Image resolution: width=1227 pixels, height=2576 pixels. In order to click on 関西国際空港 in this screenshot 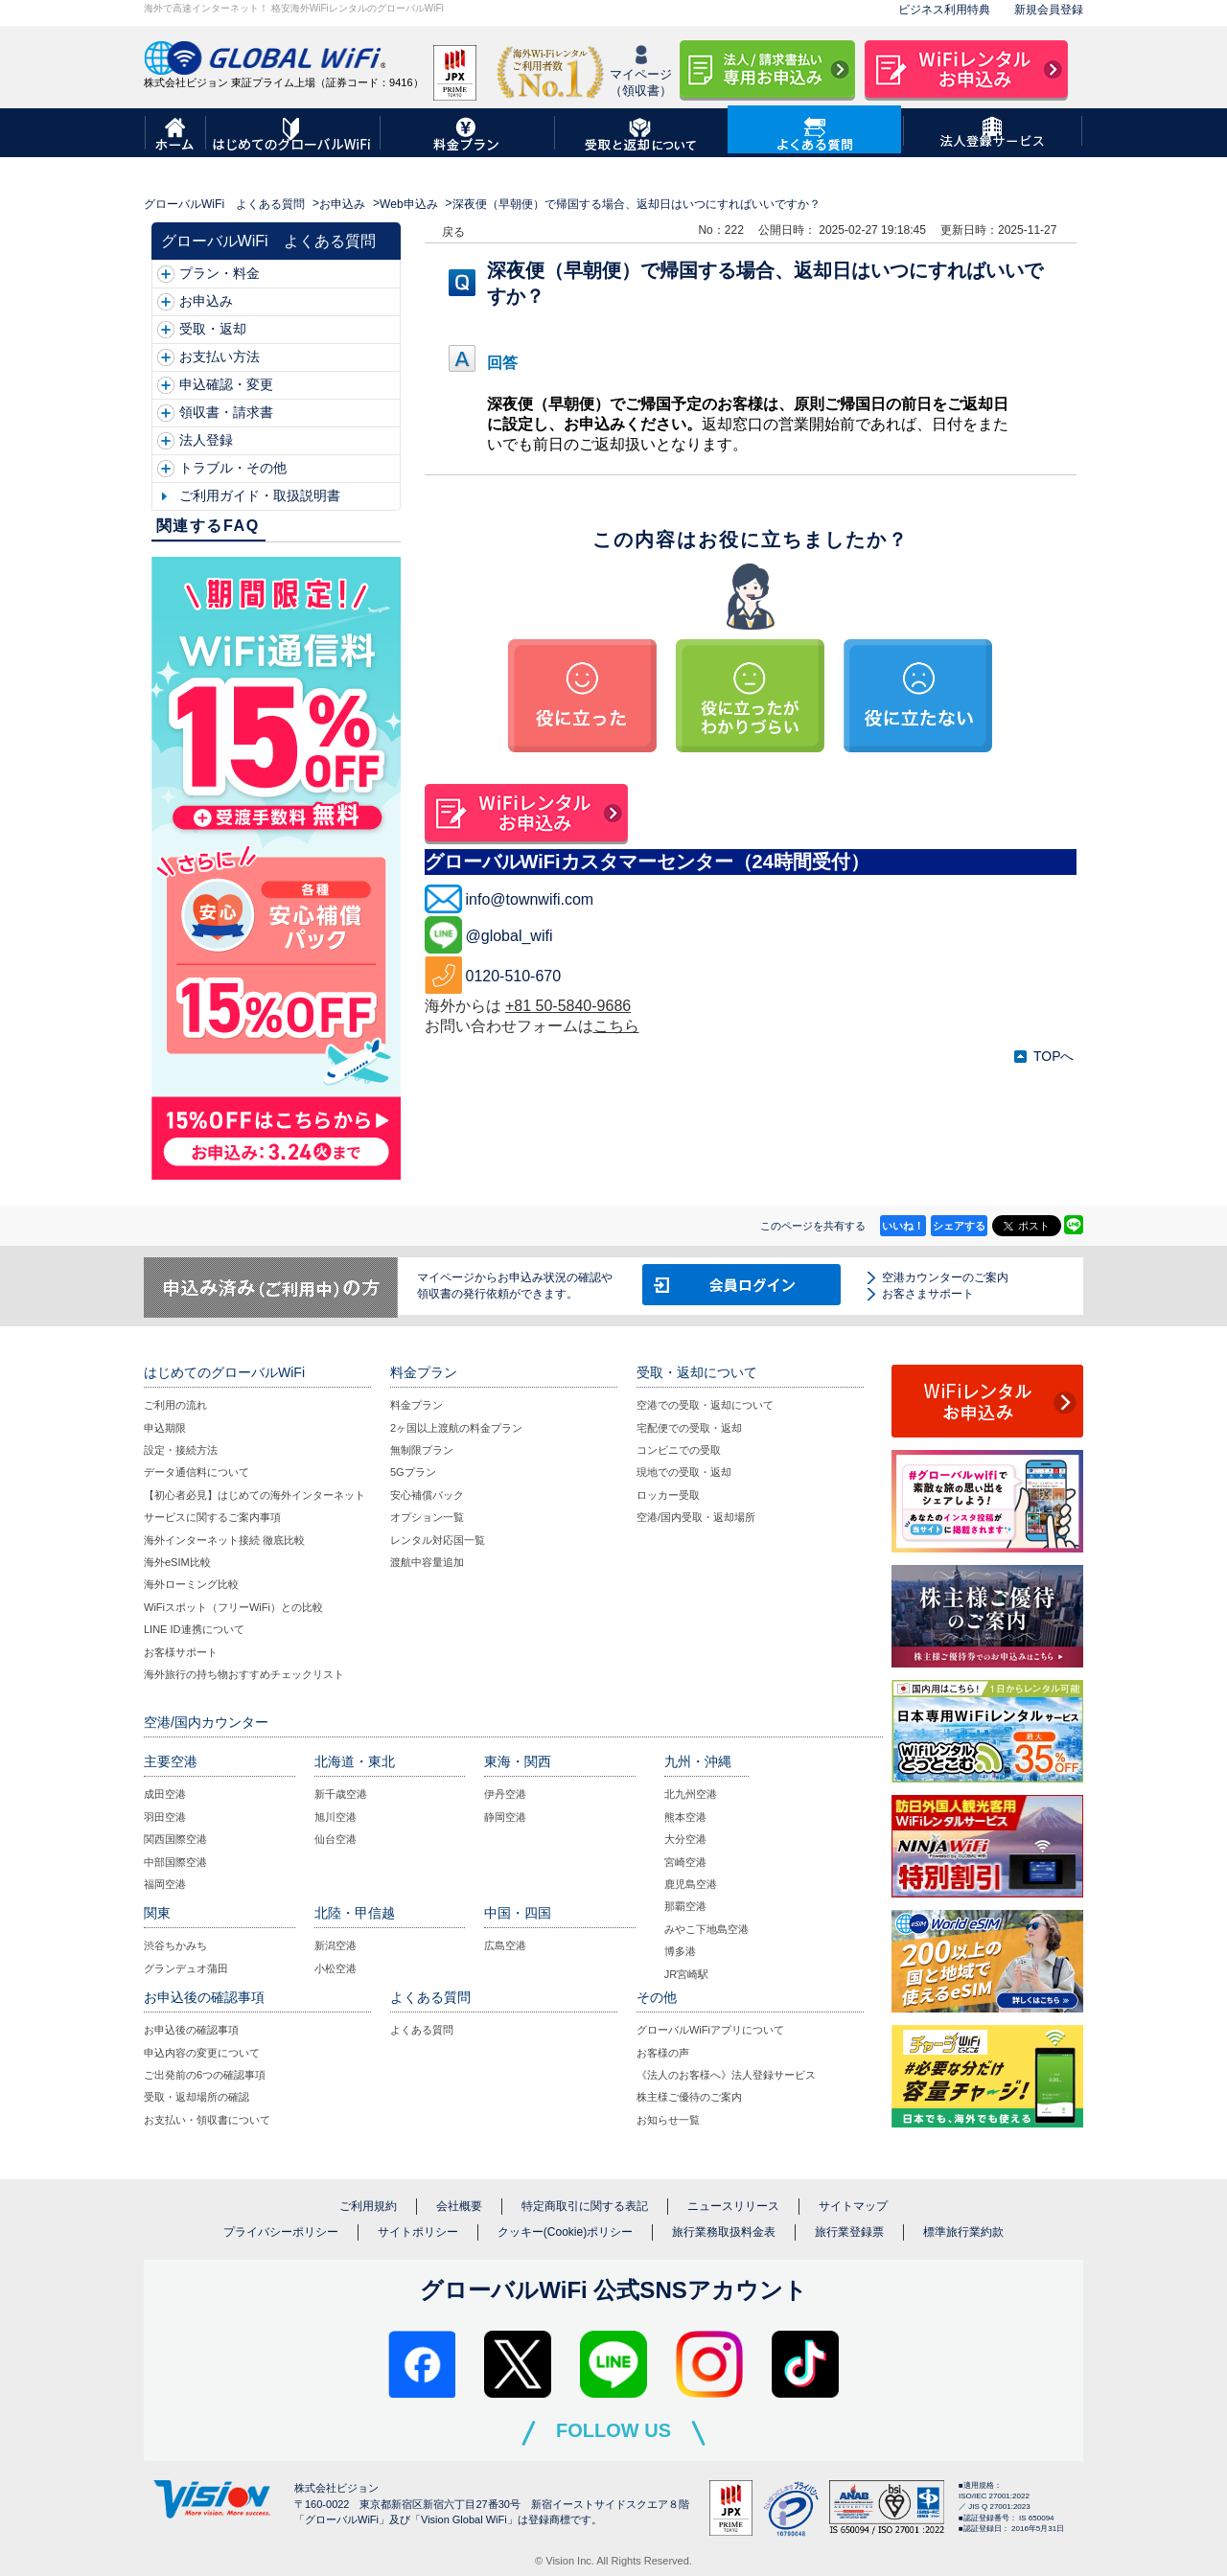, I will do `click(175, 1839)`.